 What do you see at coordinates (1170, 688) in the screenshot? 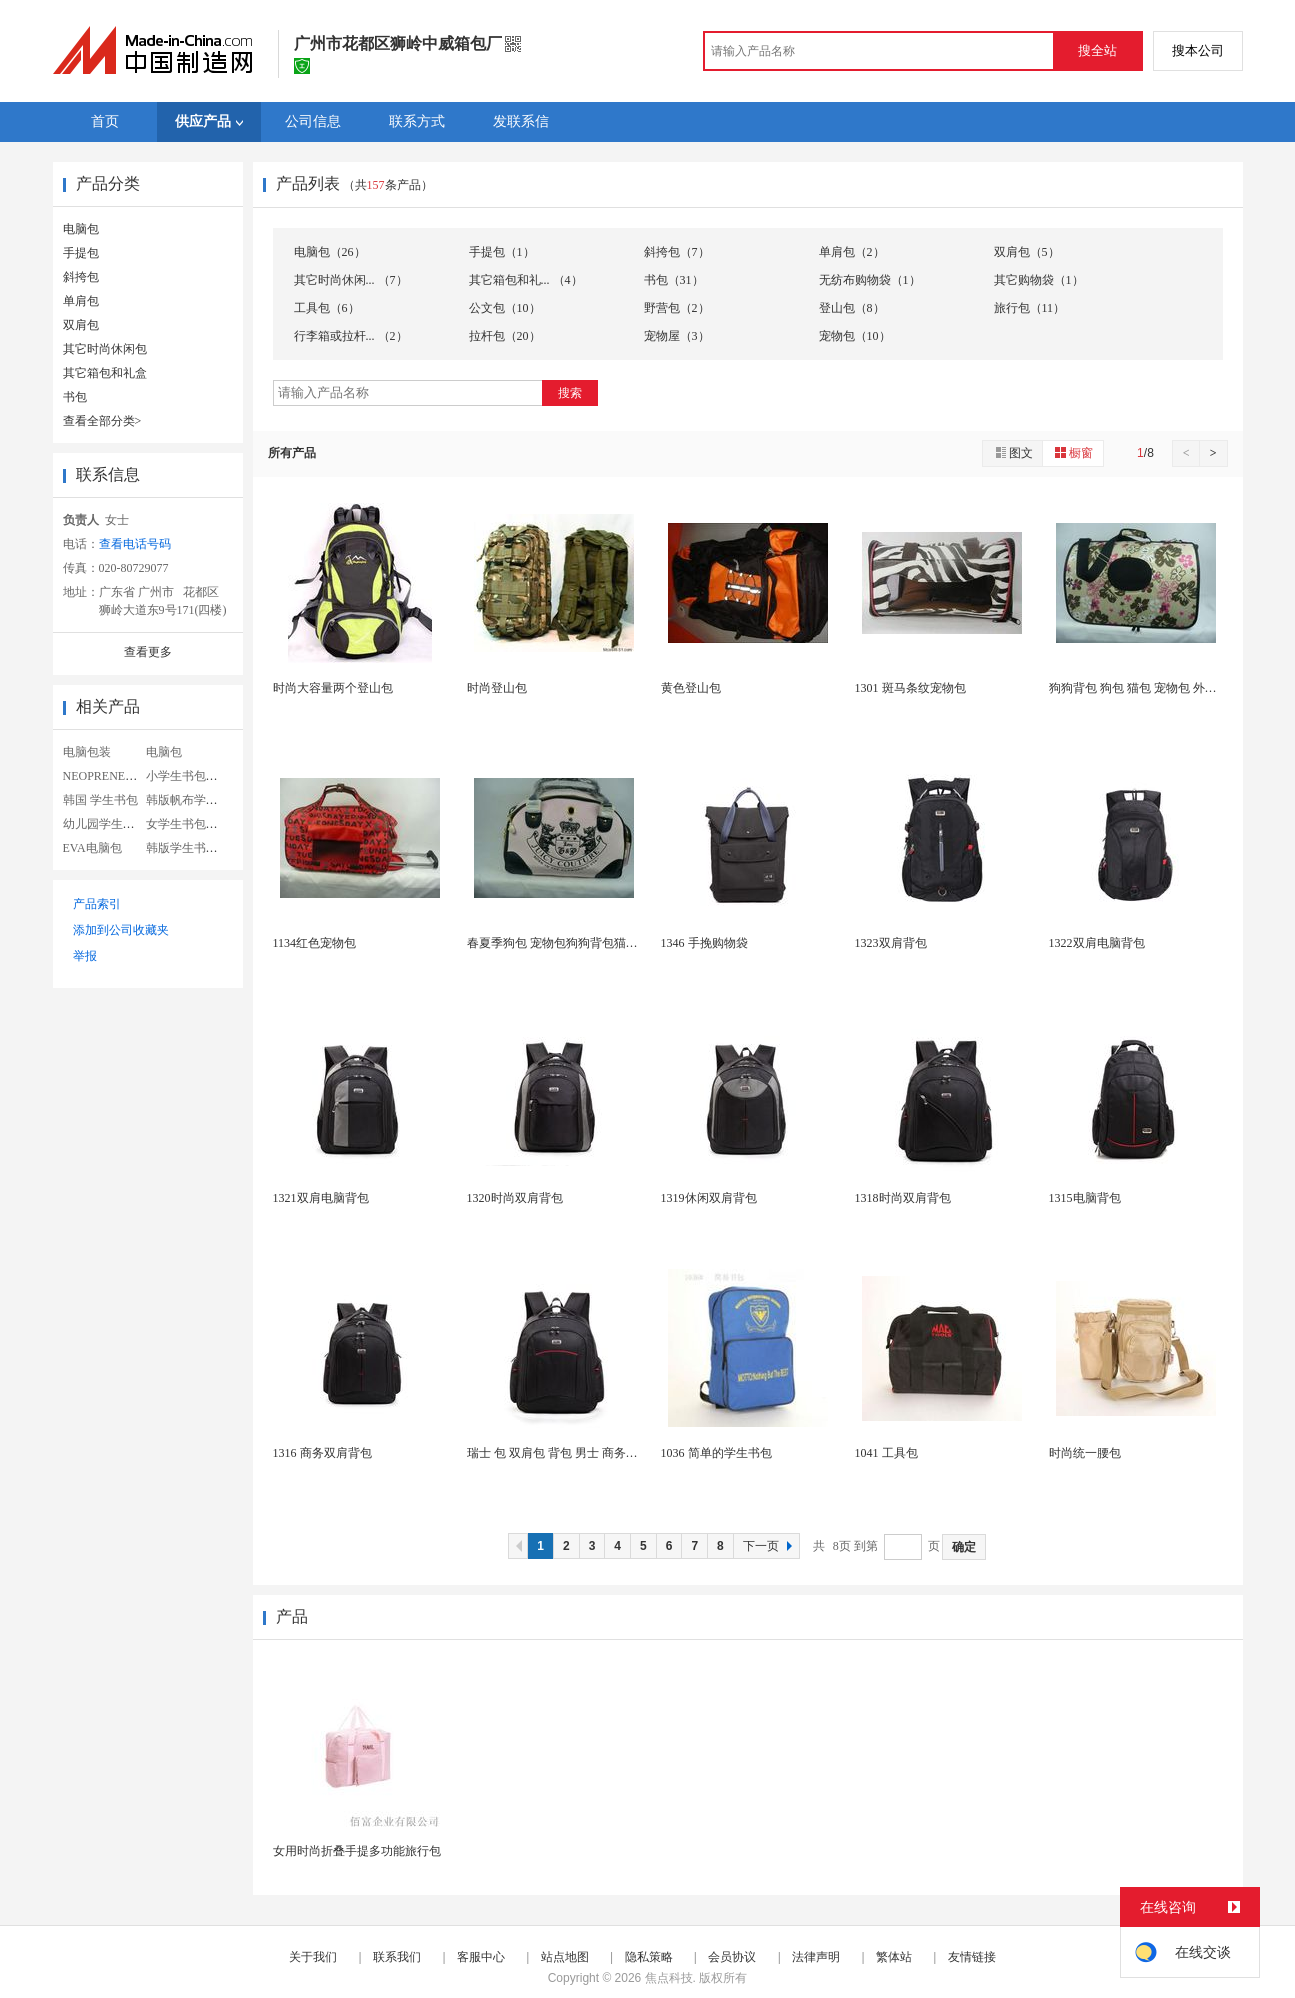
I see `狗狗背包 狗包 猫包 宠物包 外出 便携 宠物背...` at bounding box center [1170, 688].